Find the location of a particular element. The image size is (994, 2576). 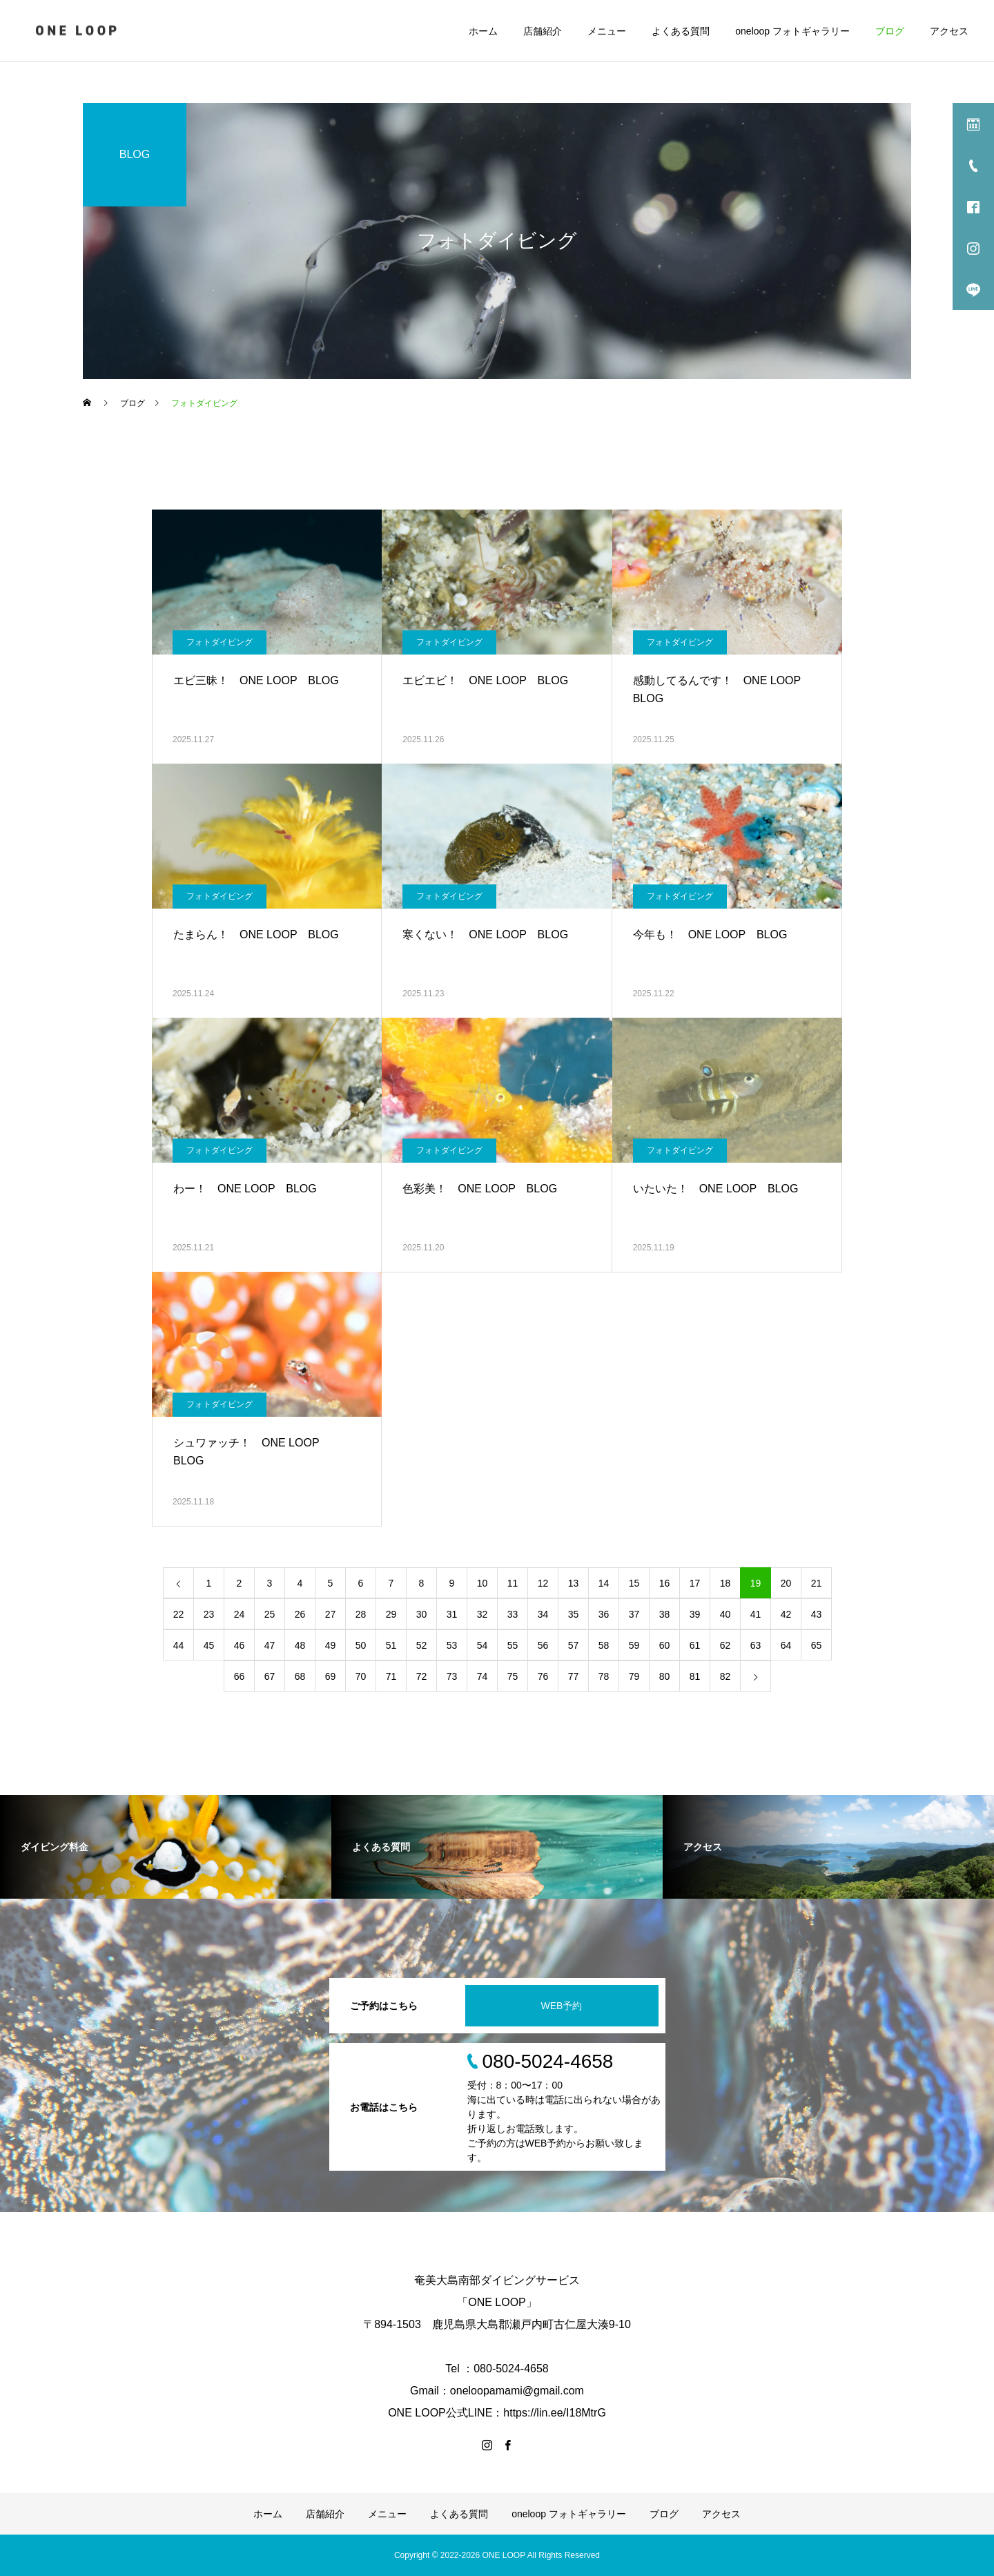

よくある質問 is located at coordinates (681, 31).